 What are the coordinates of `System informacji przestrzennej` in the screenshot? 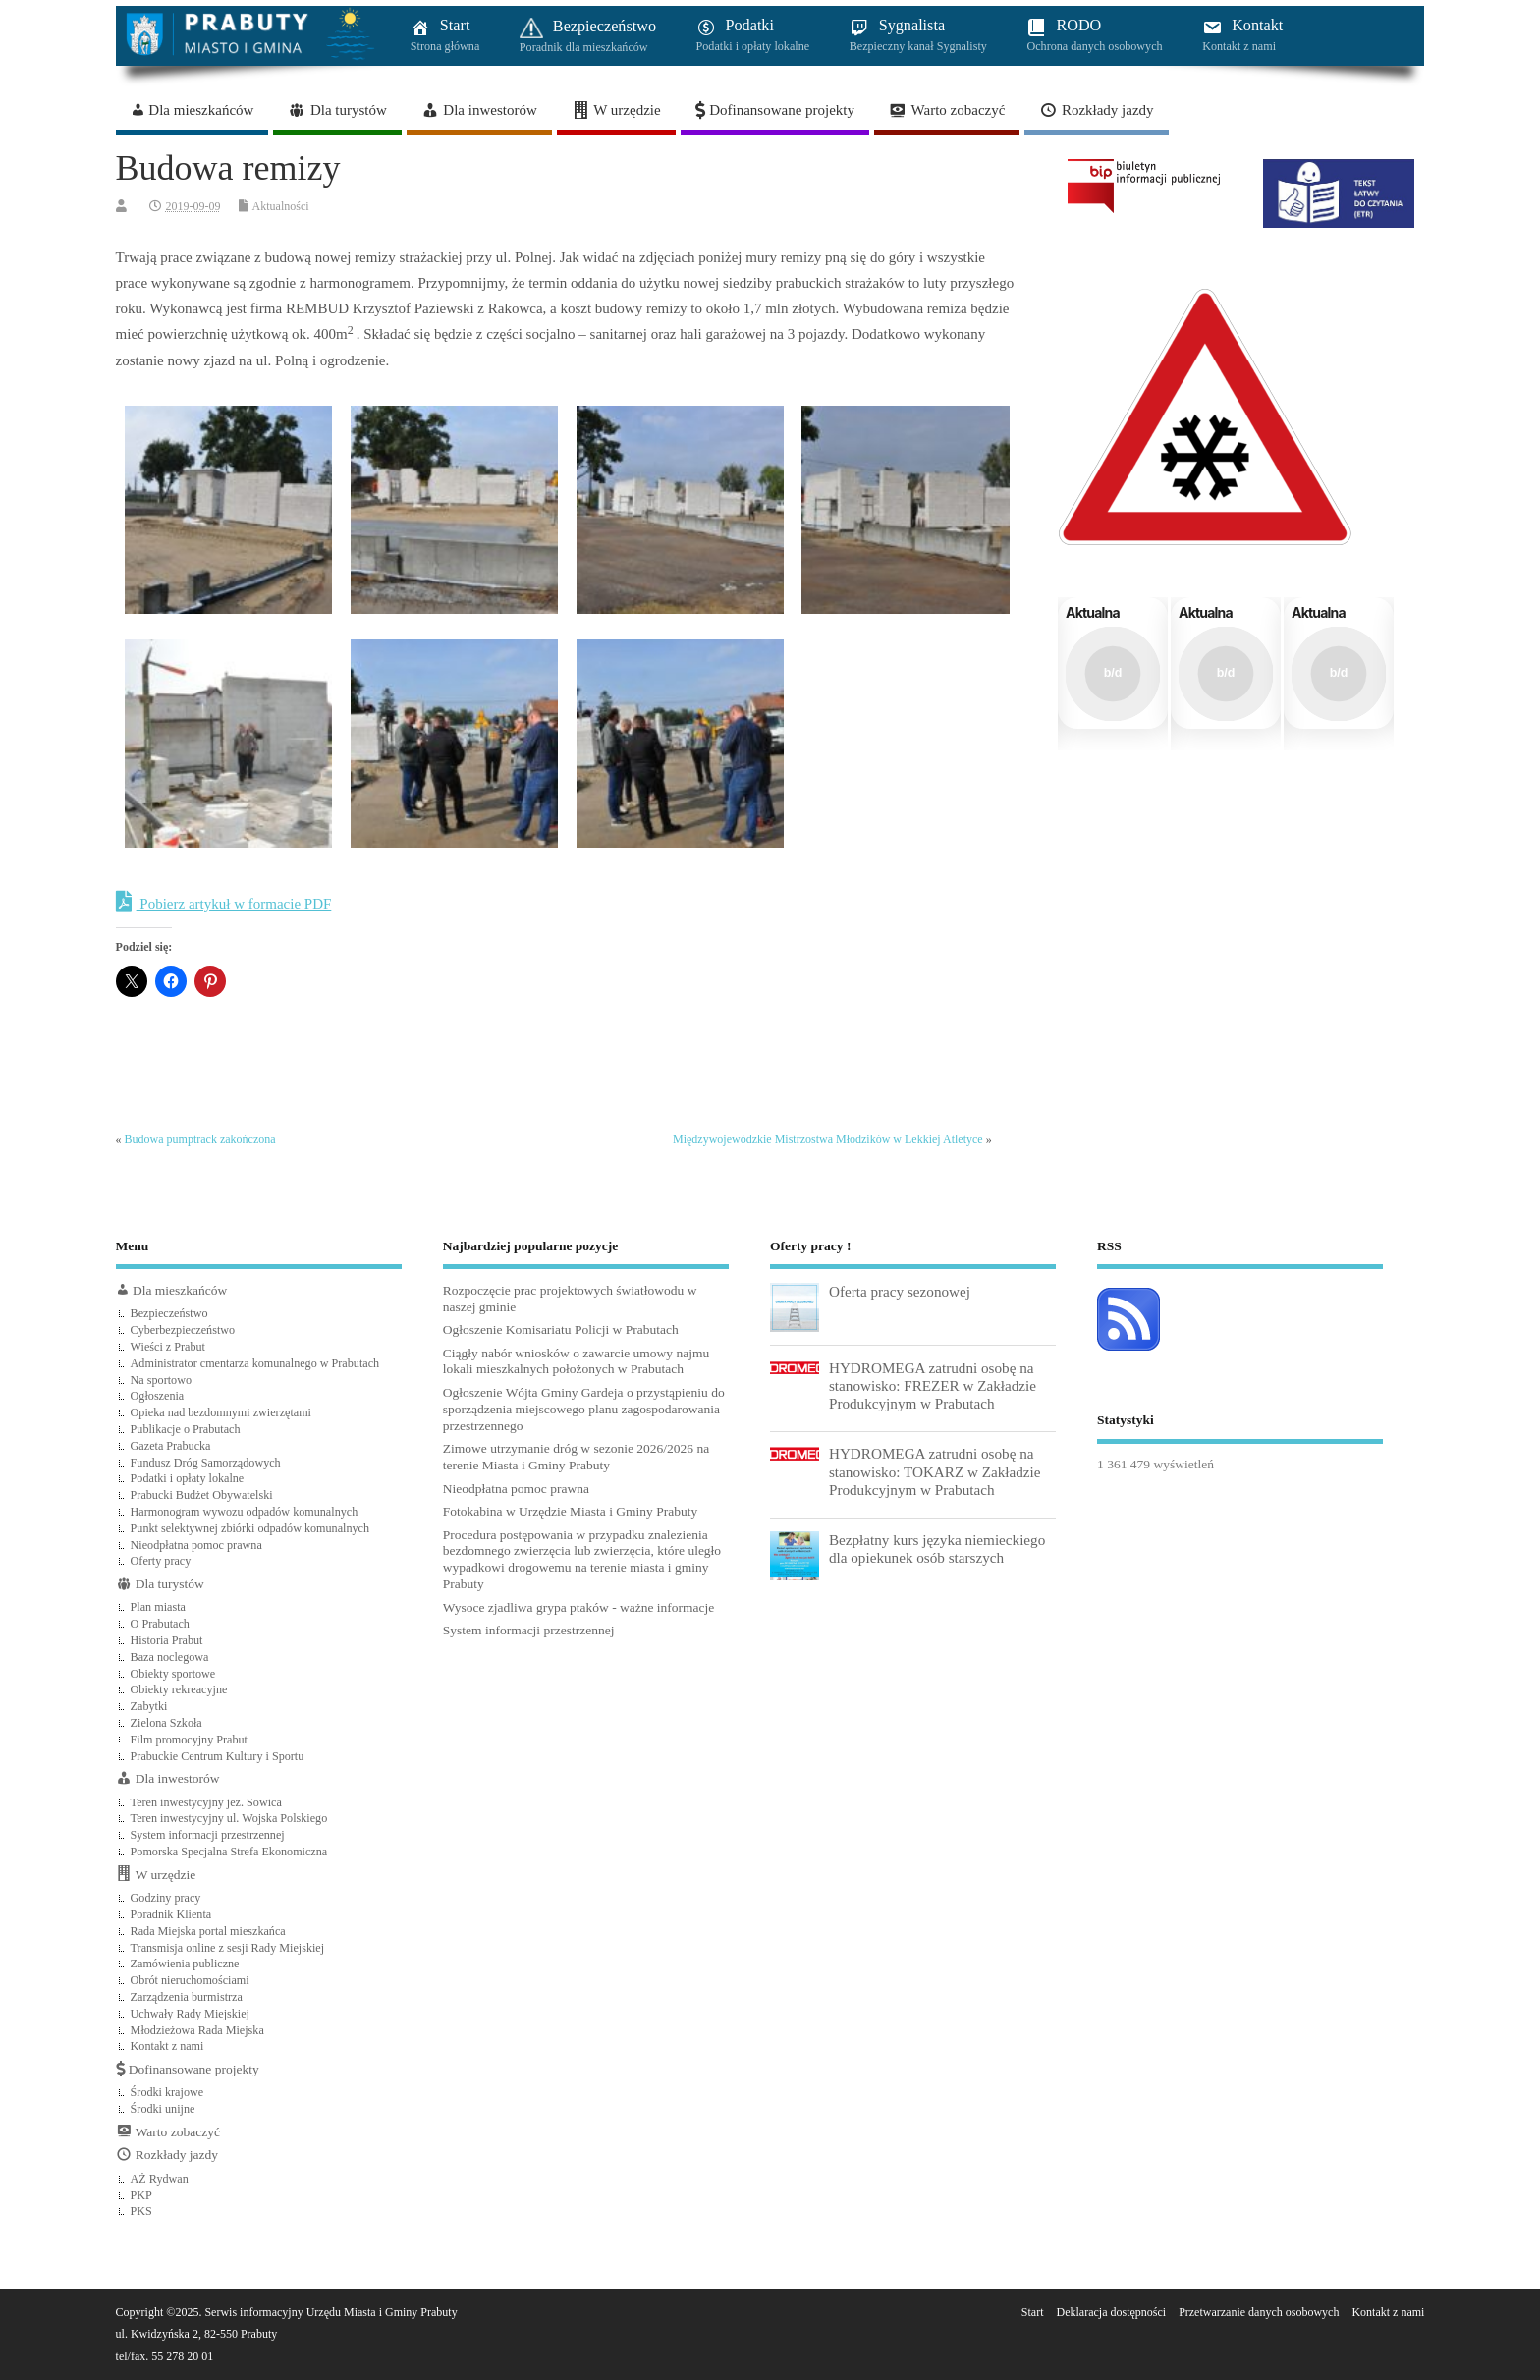 It's located at (208, 1835).